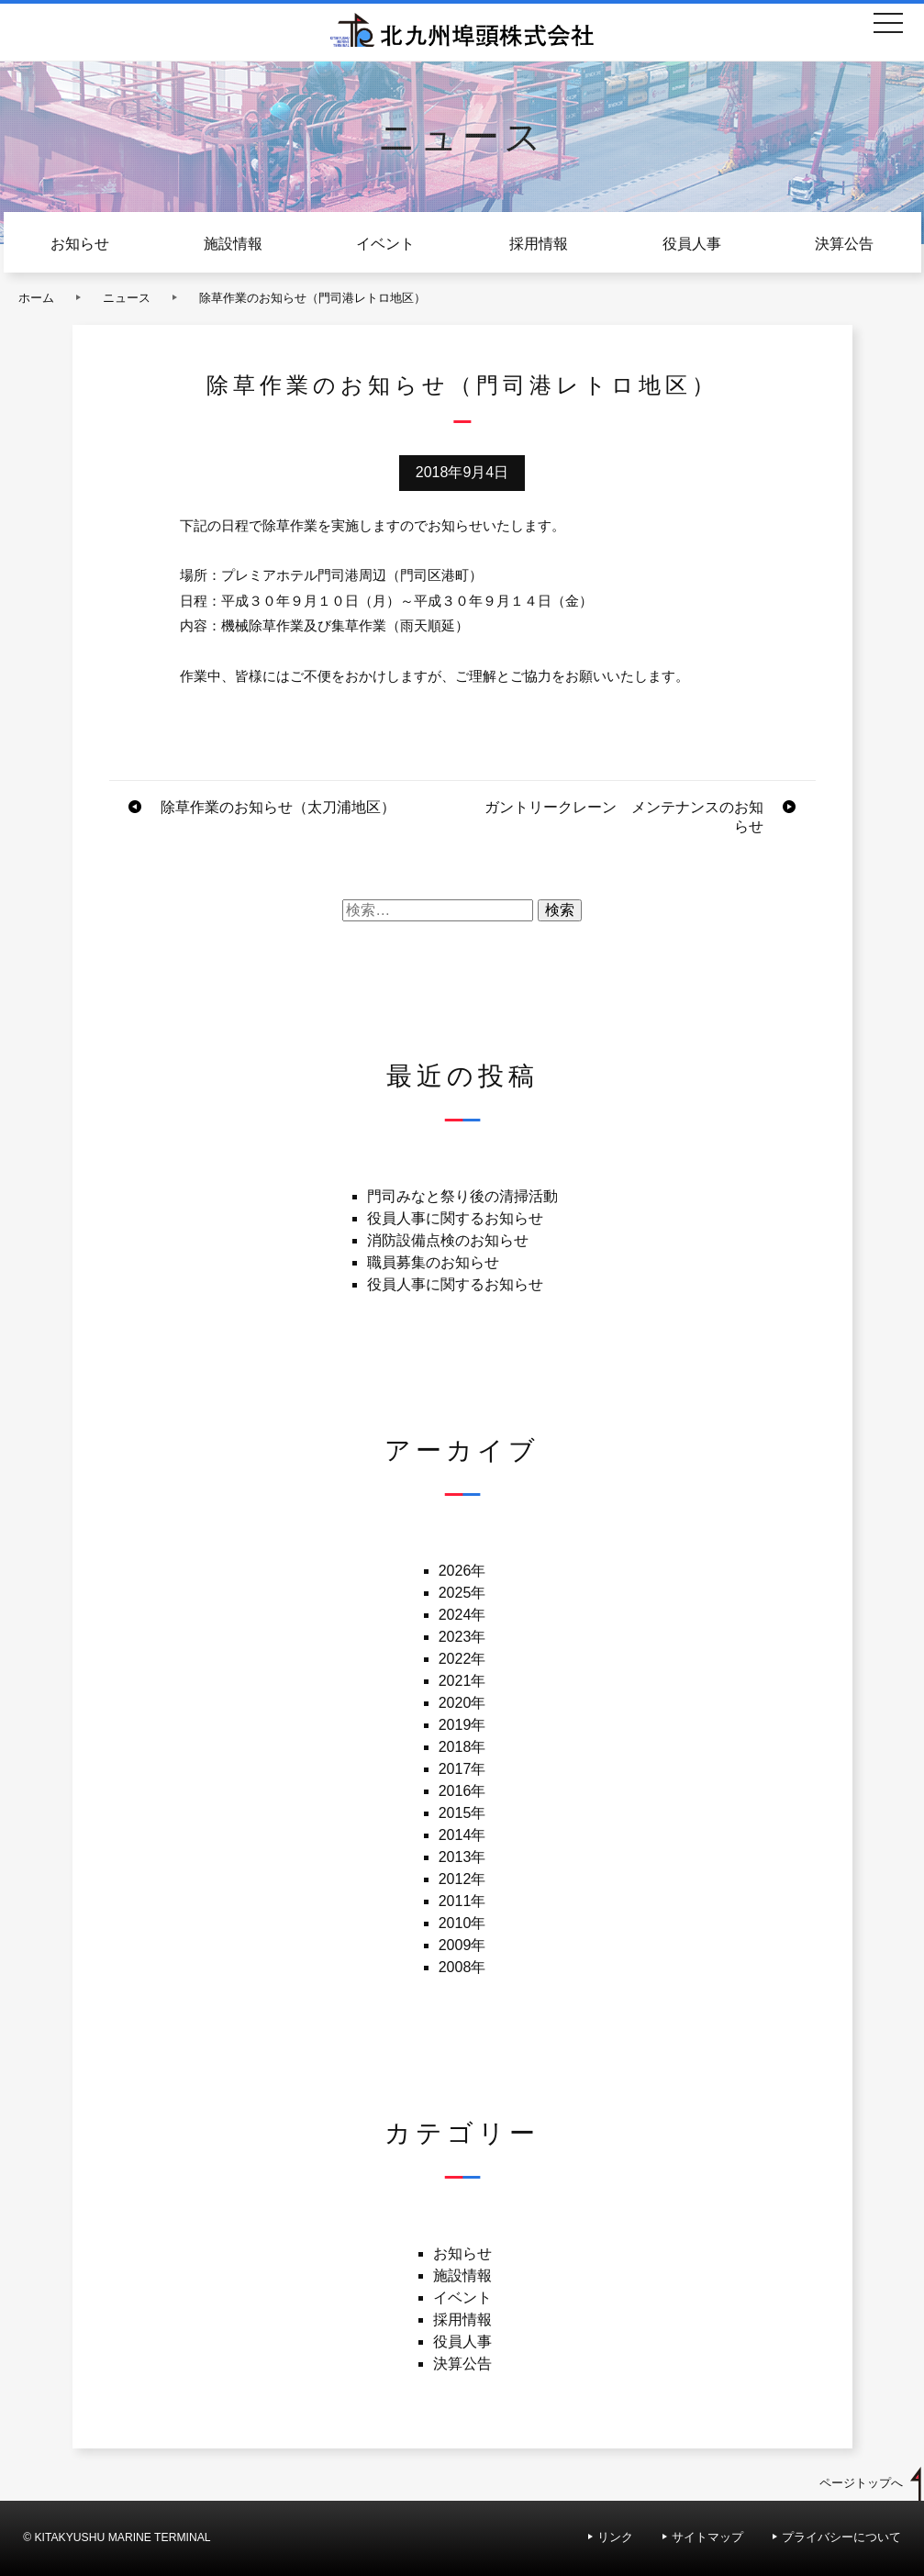  I want to click on 2012年, so click(462, 1879).